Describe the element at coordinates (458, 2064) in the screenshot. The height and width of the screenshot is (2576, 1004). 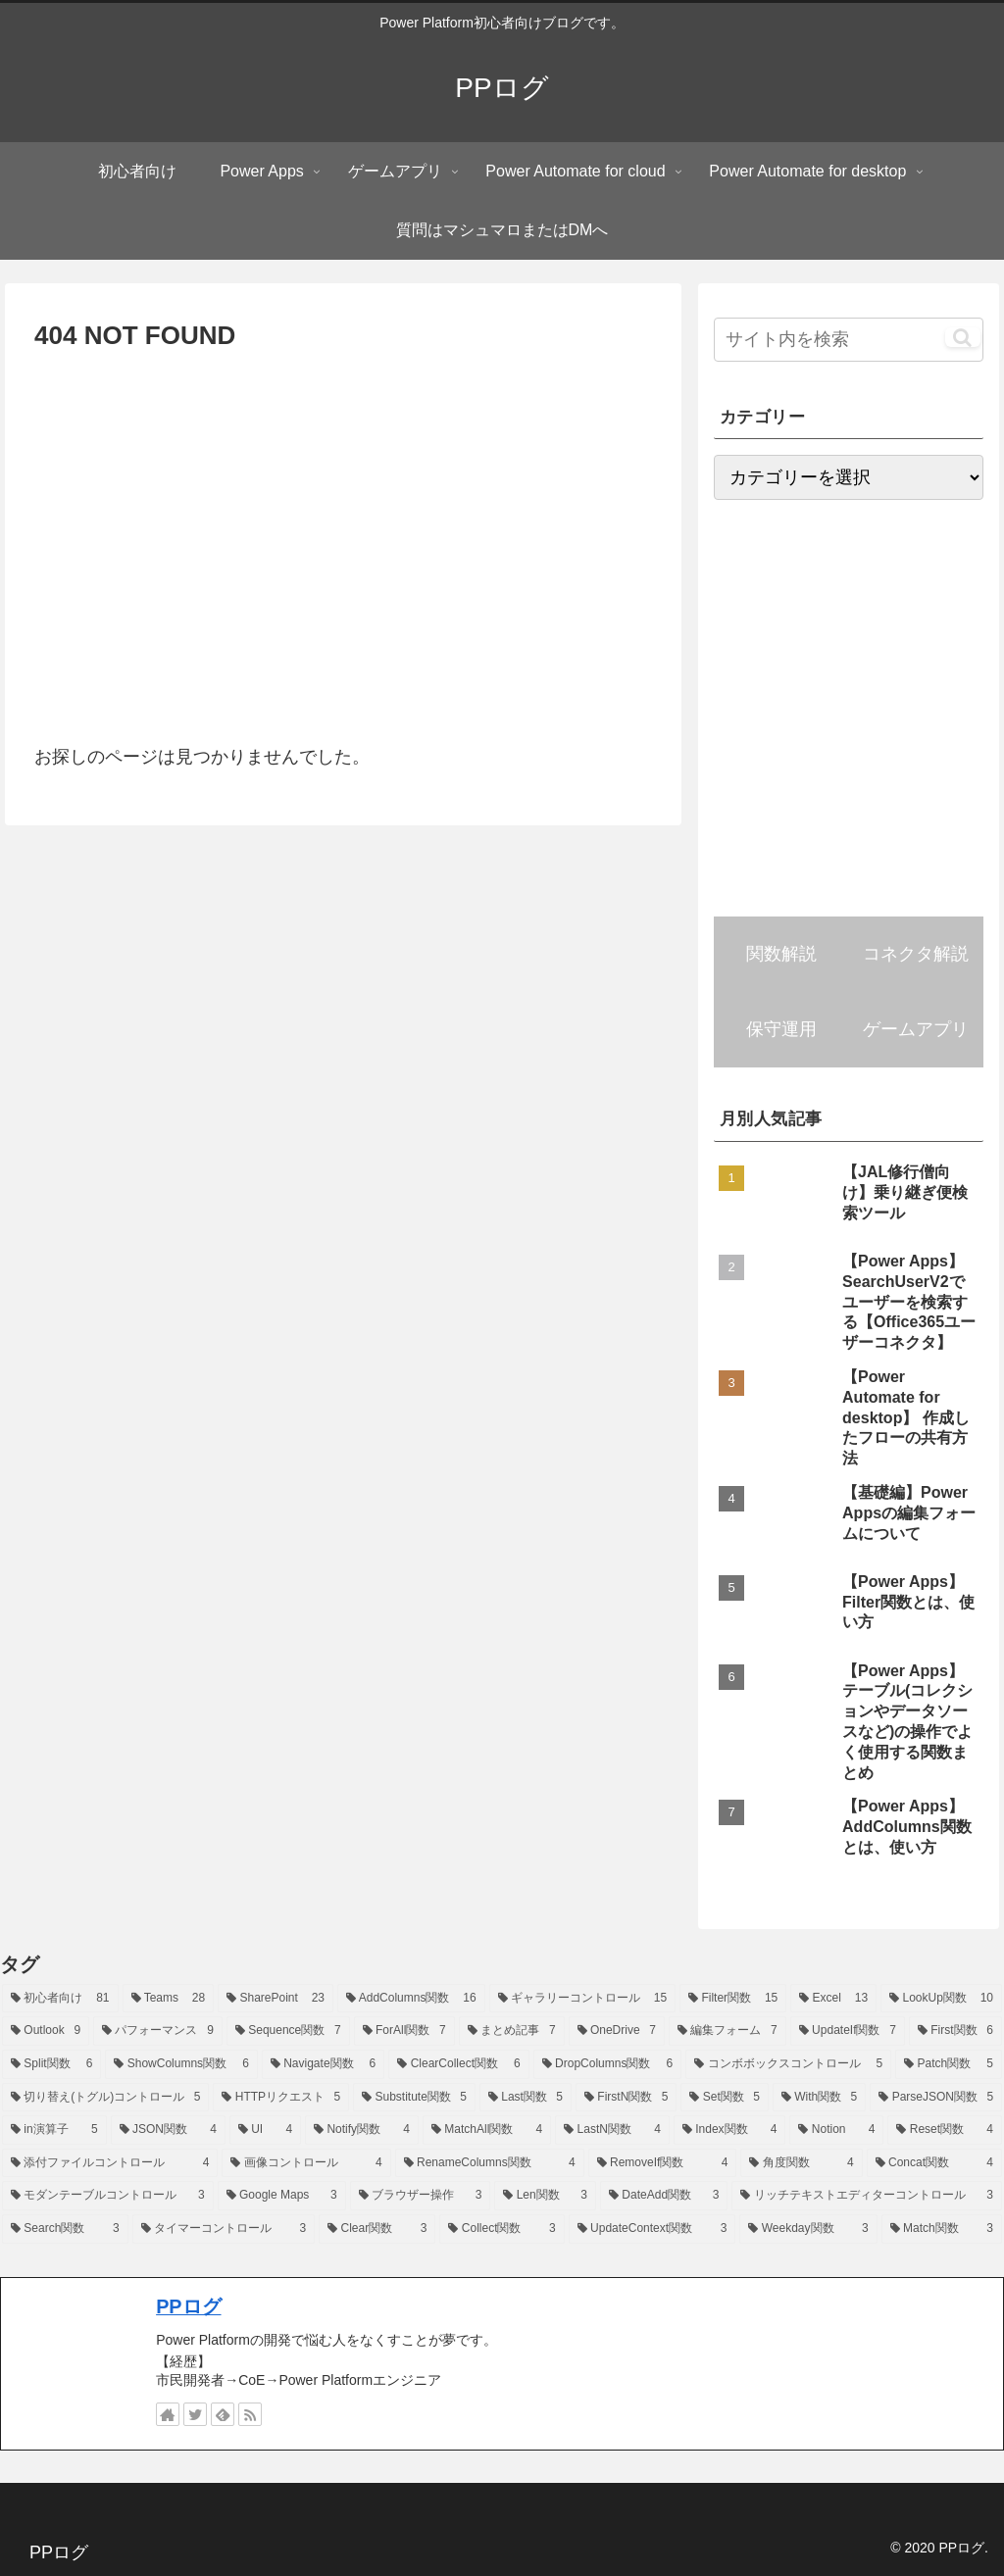
I see `[ClearCollect関数 (6個の項目)]` at that location.